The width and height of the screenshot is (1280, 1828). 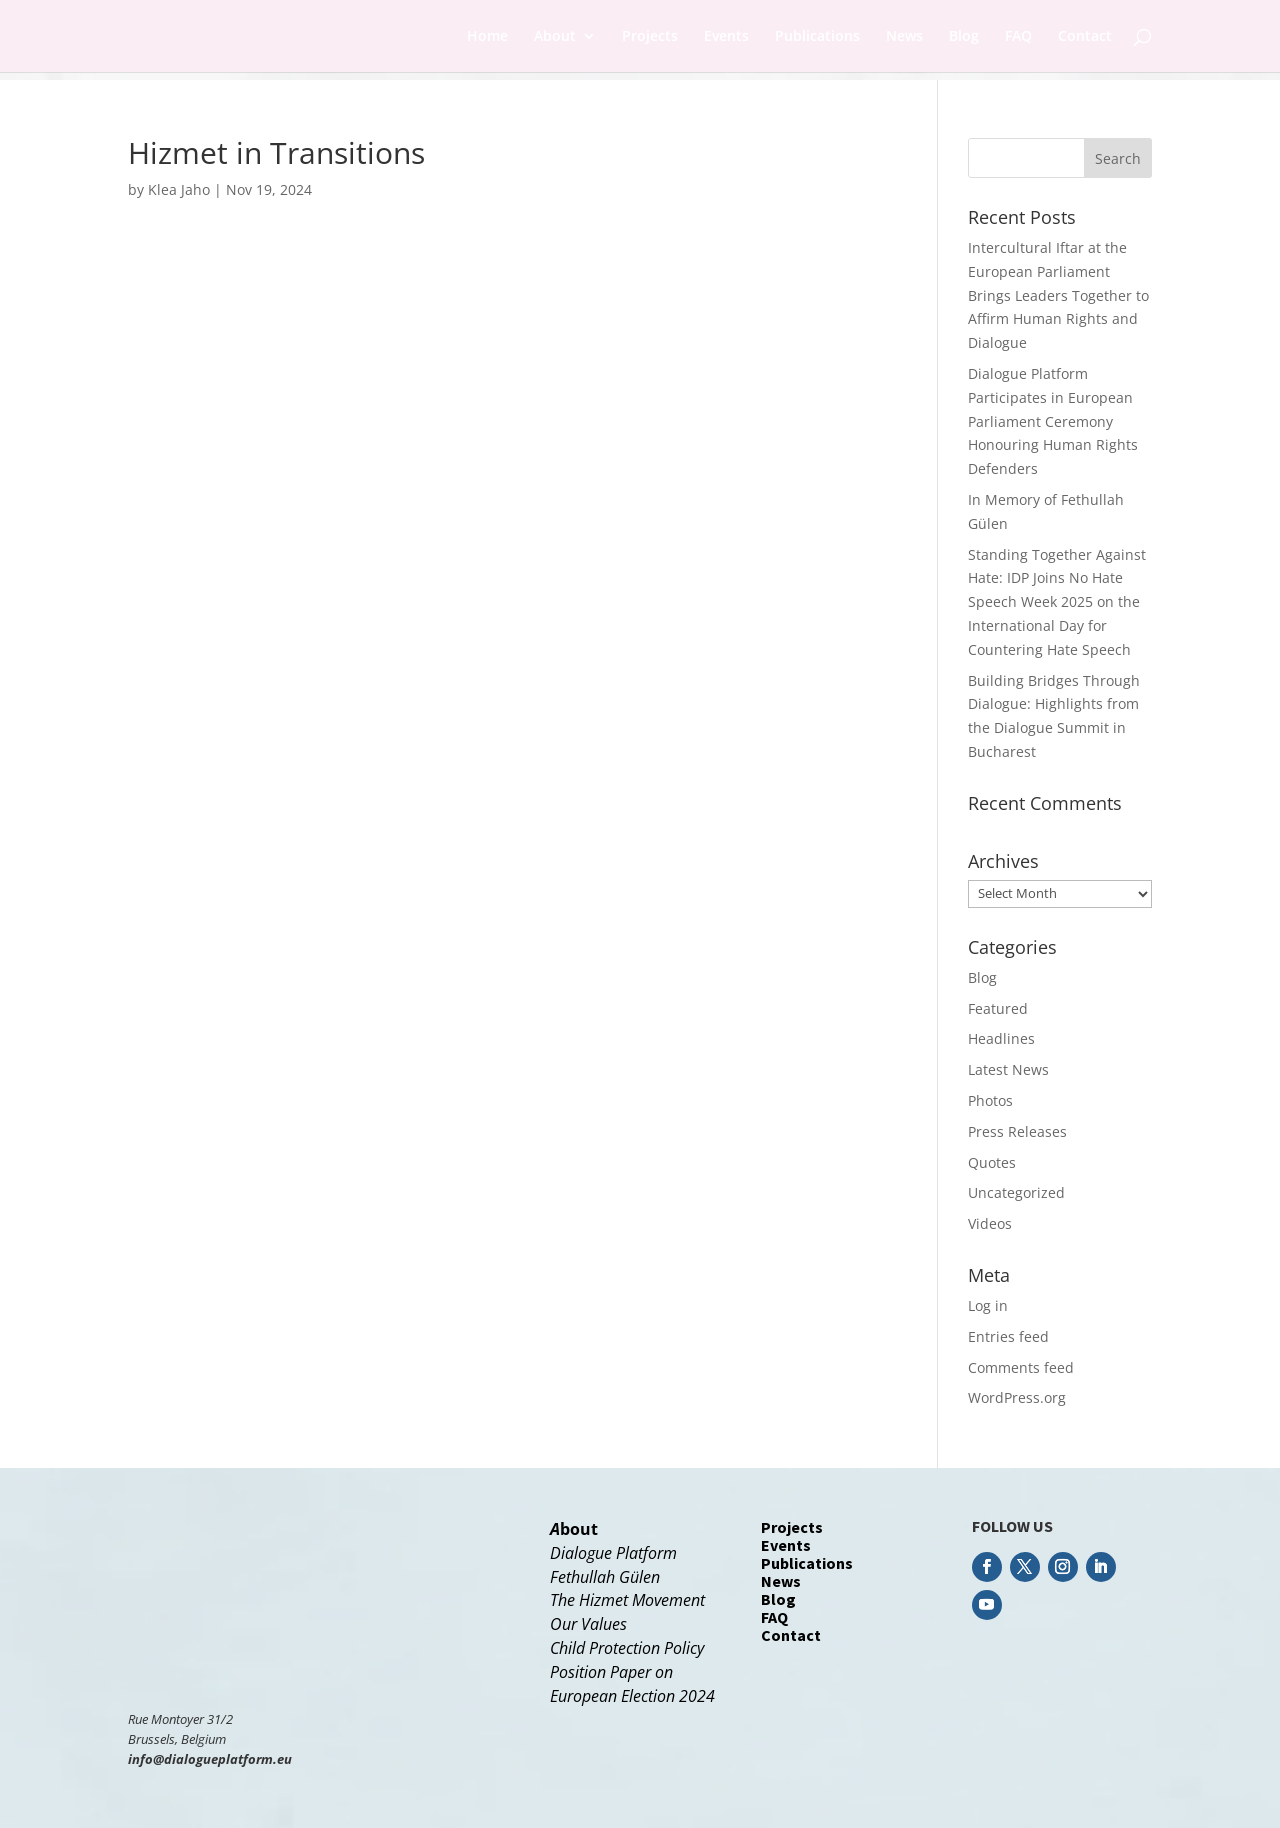 What do you see at coordinates (990, 1223) in the screenshot?
I see `Videos` at bounding box center [990, 1223].